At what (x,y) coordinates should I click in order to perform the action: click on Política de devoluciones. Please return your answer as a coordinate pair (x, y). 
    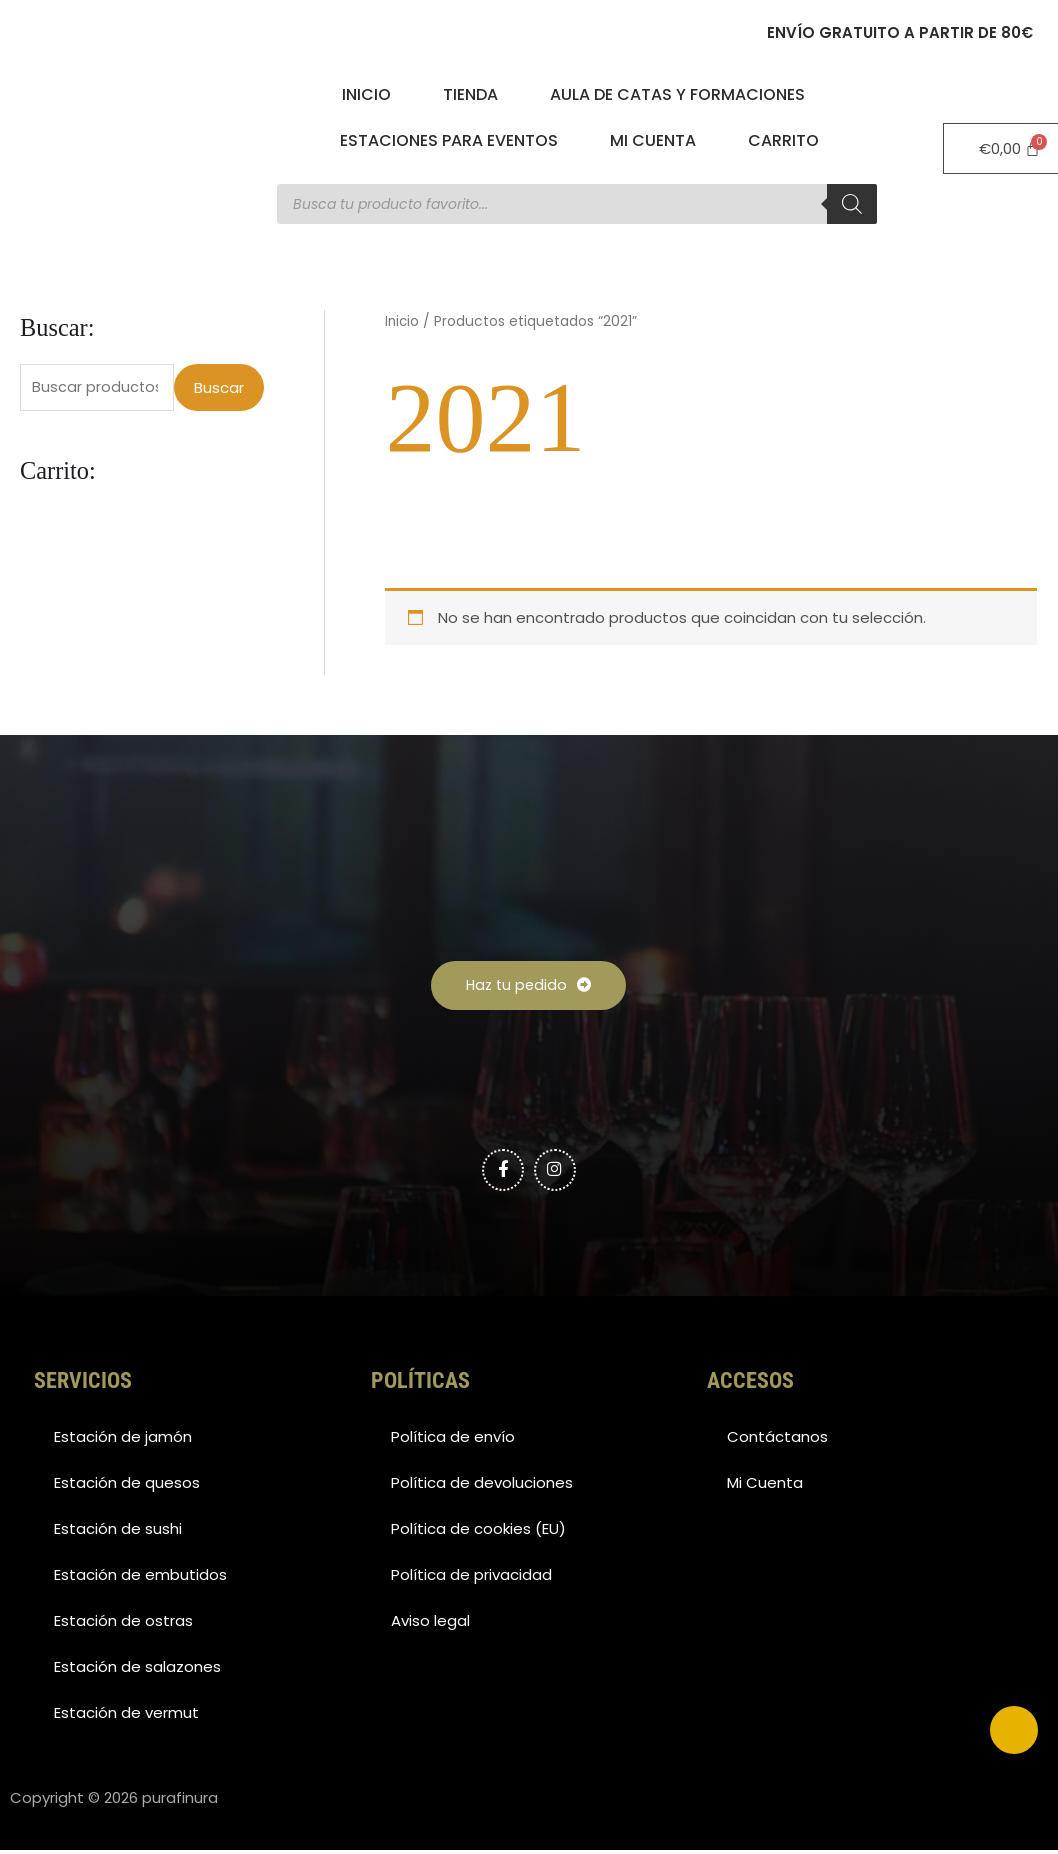
    Looking at the image, I should click on (482, 1486).